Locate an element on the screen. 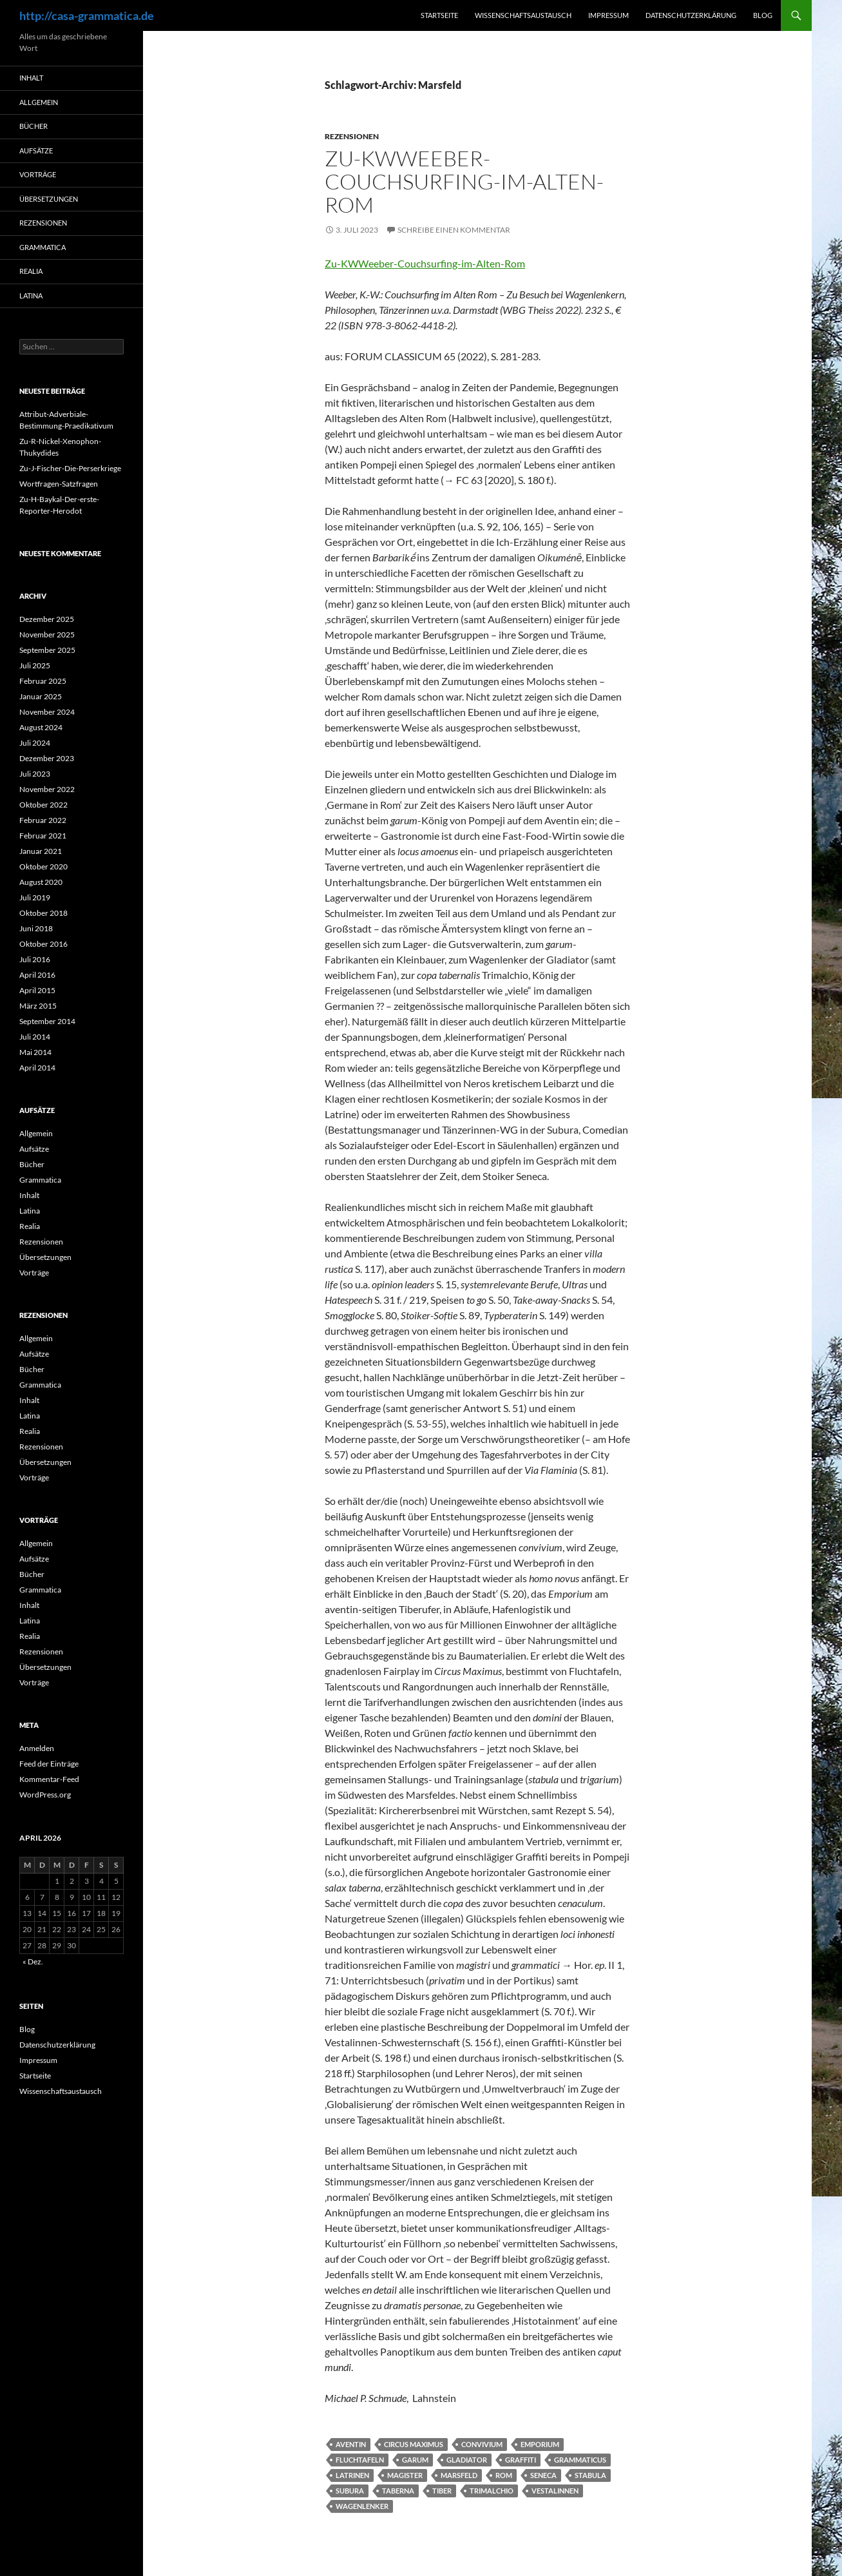 The height and width of the screenshot is (2576, 842). Wortfragen-Satzfragen is located at coordinates (58, 484).